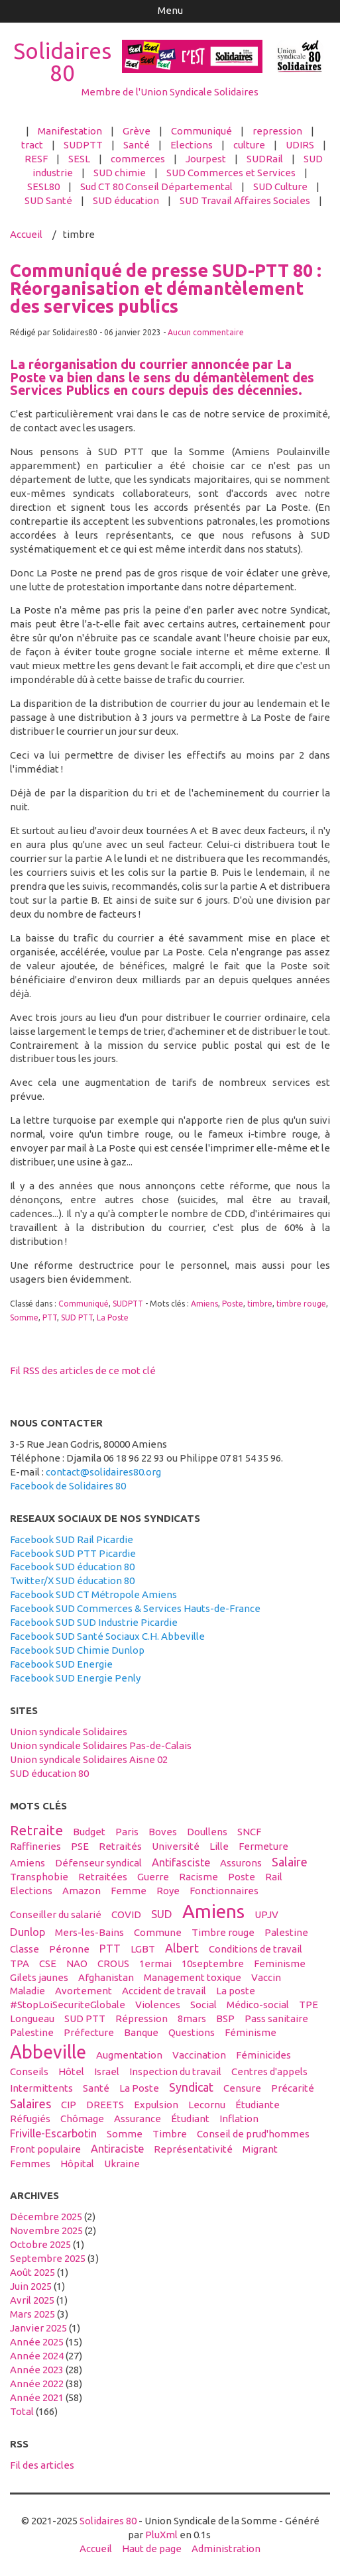 The image size is (340, 2576). I want to click on Friville-Escarbotin, so click(53, 2133).